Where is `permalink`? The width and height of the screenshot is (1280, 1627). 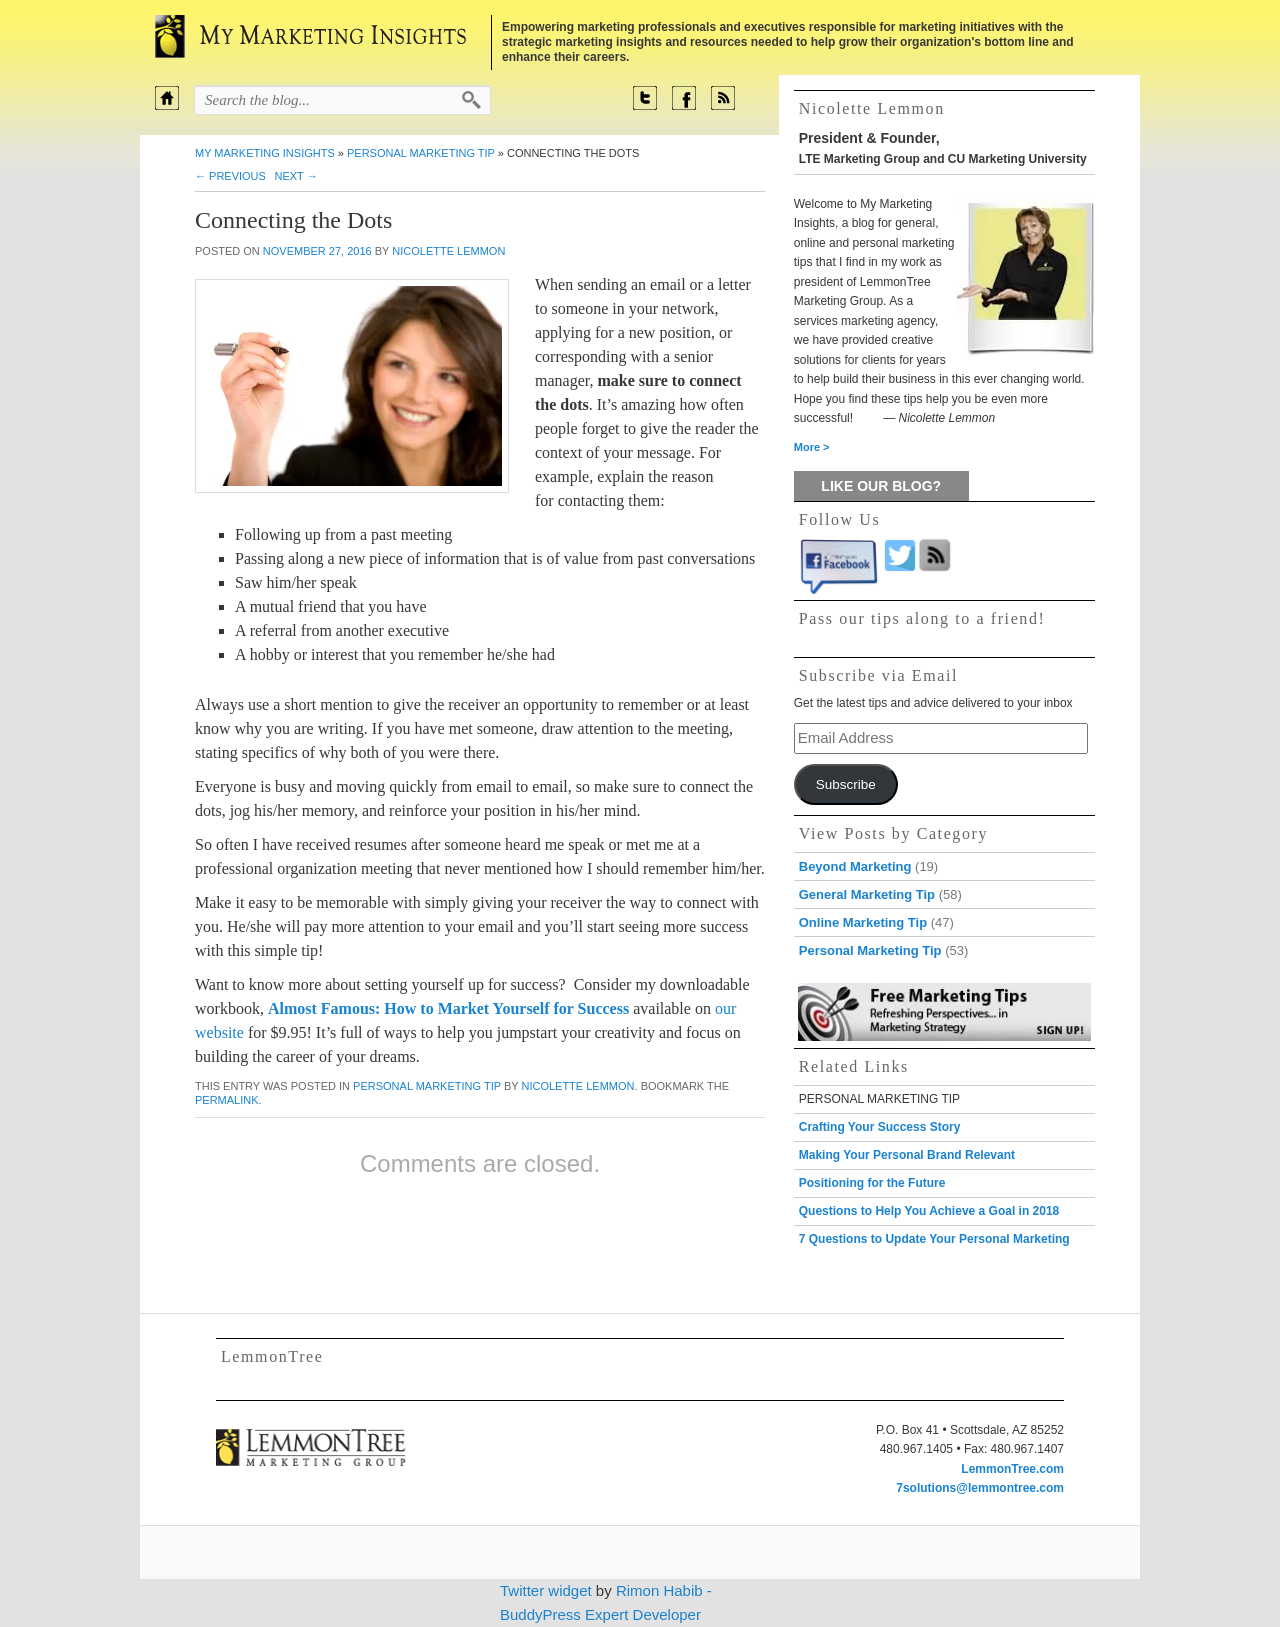
permalink is located at coordinates (227, 1100).